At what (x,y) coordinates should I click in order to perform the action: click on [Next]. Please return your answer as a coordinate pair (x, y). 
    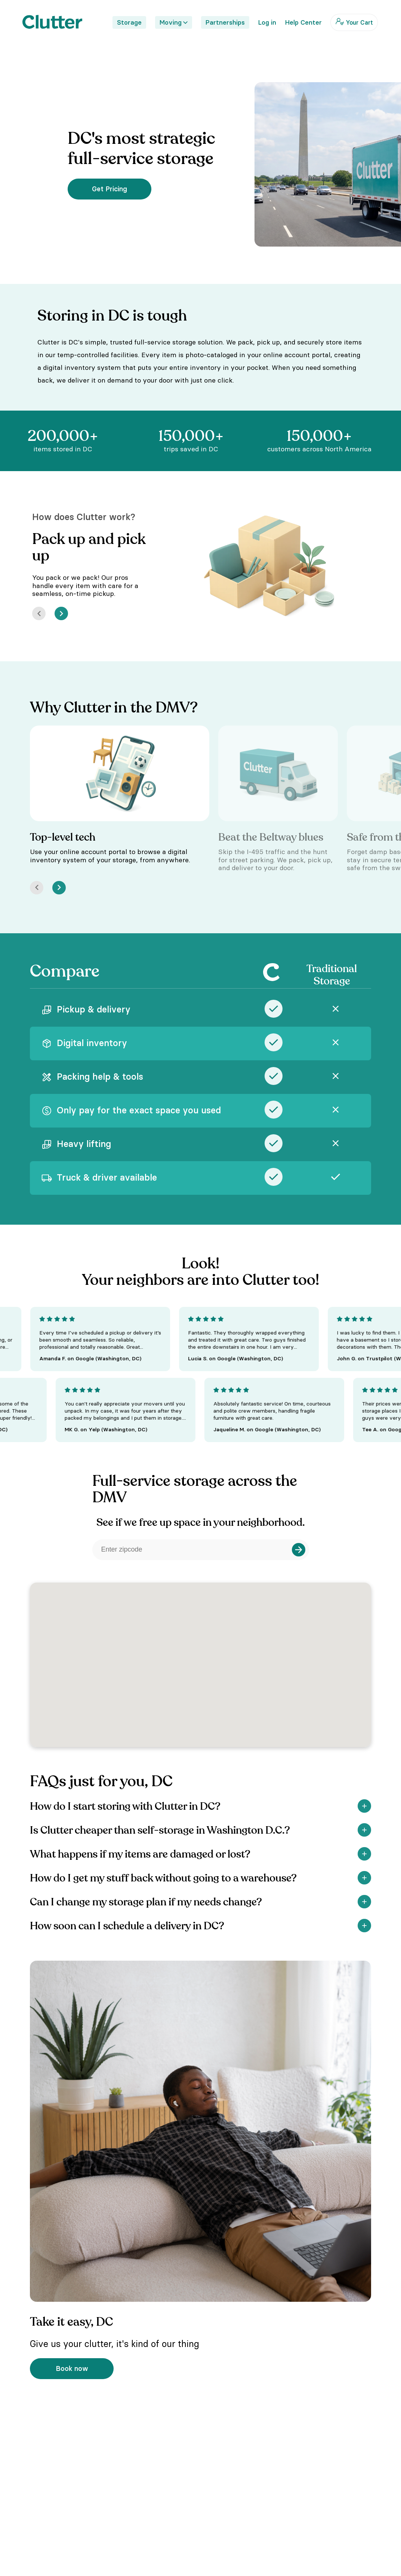
    Looking at the image, I should click on (61, 613).